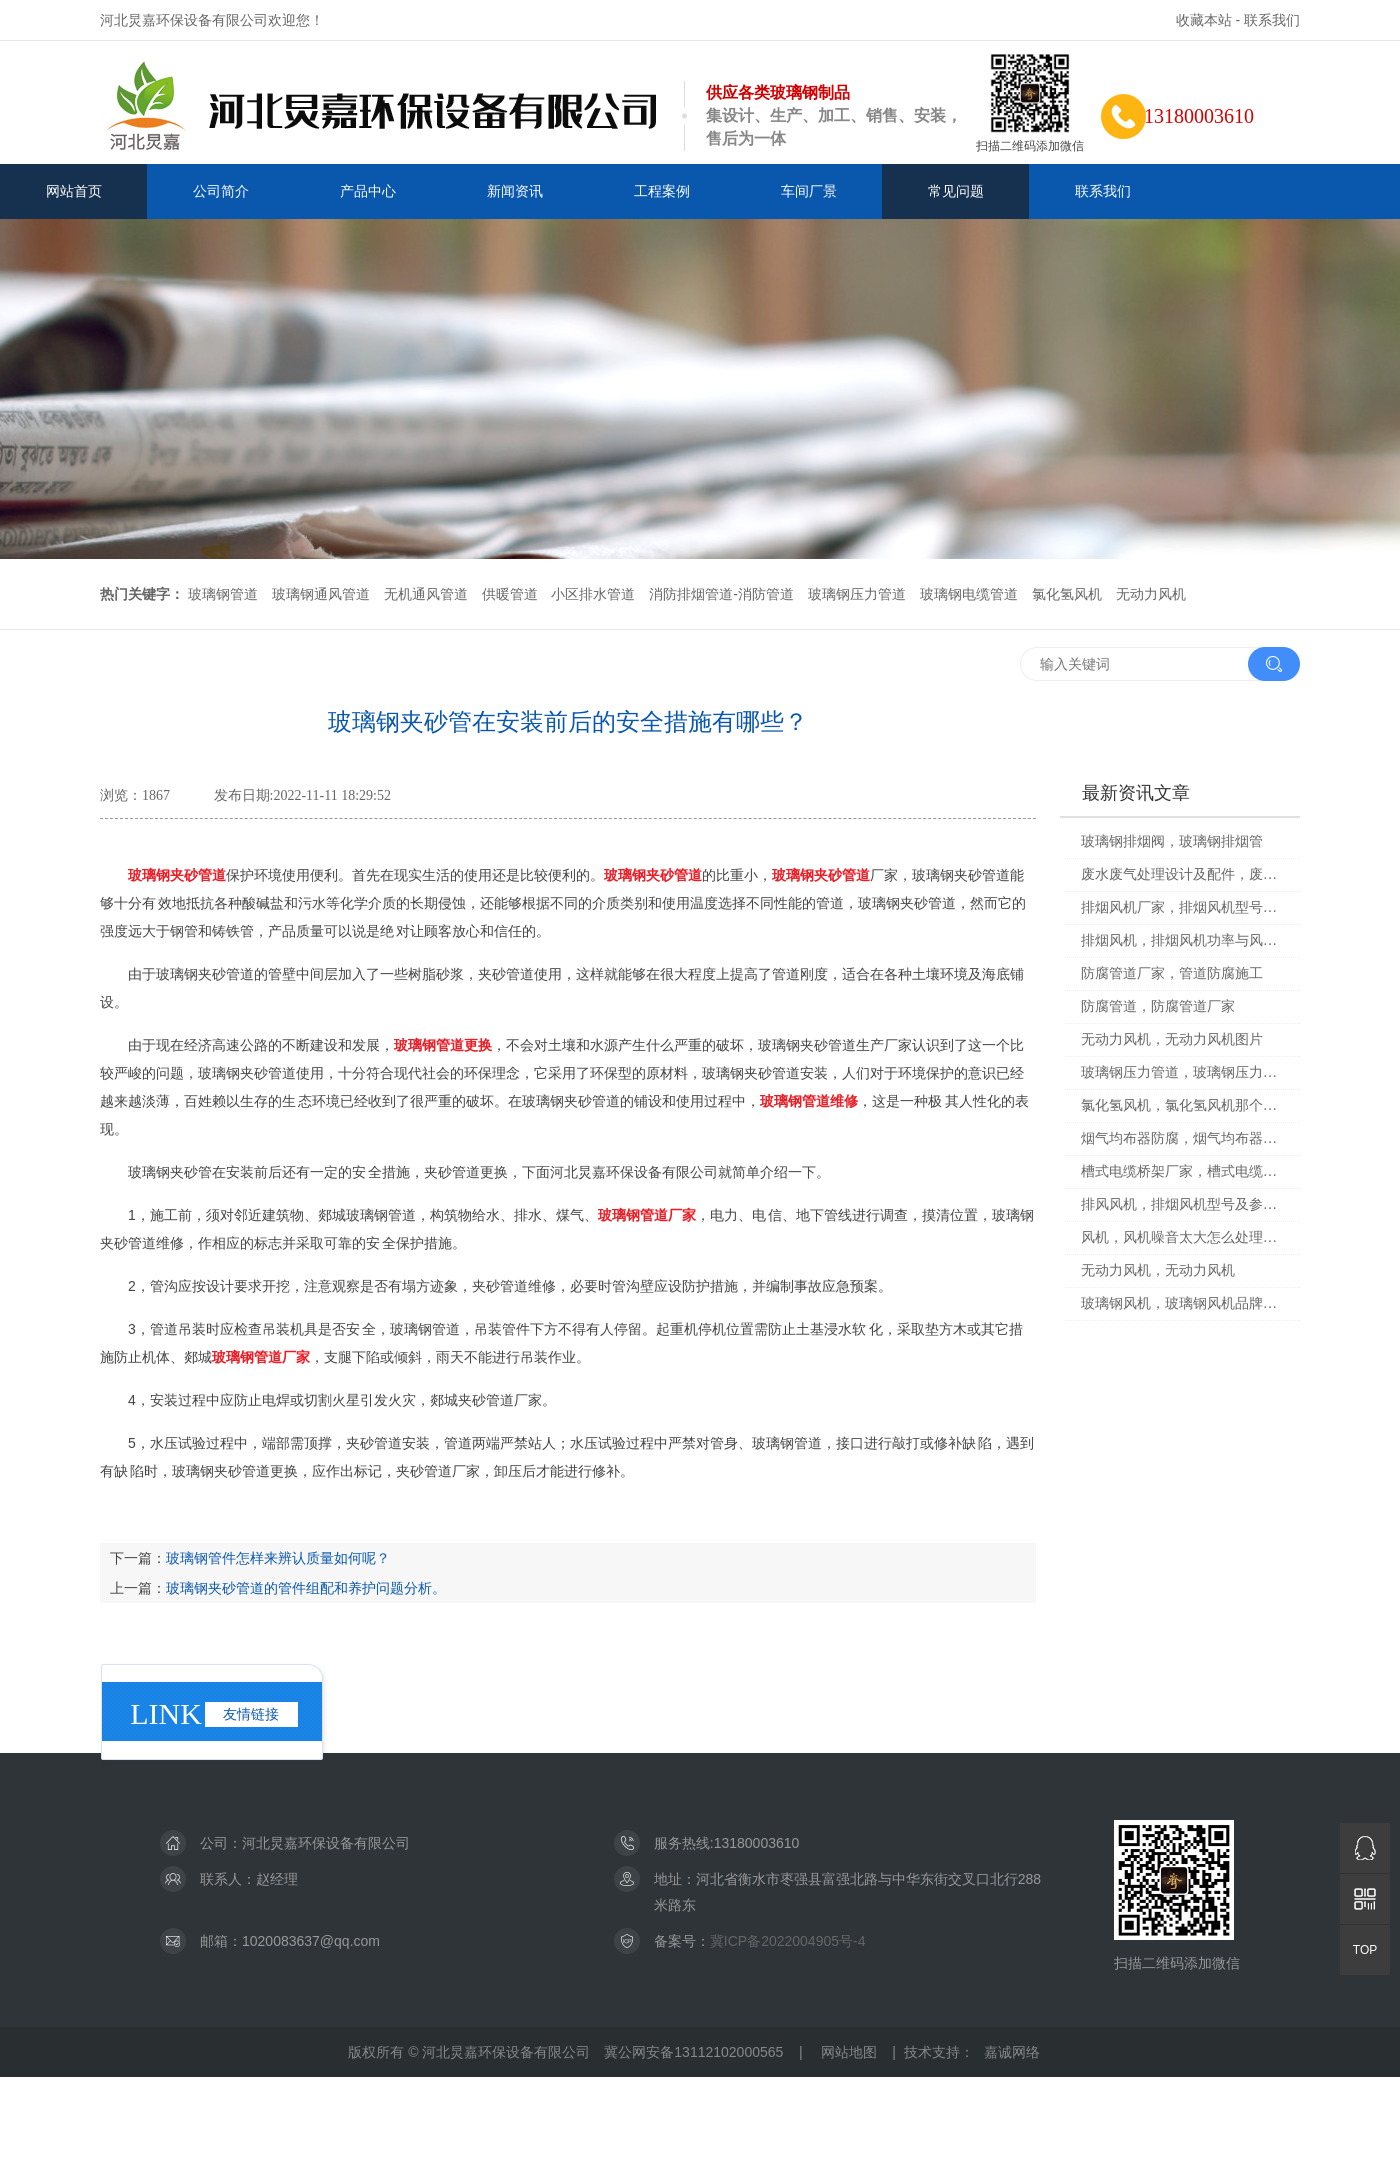 The width and height of the screenshot is (1400, 2177). Describe the element at coordinates (1172, 973) in the screenshot. I see `防腐管道厂家，管道防腐施工` at that location.